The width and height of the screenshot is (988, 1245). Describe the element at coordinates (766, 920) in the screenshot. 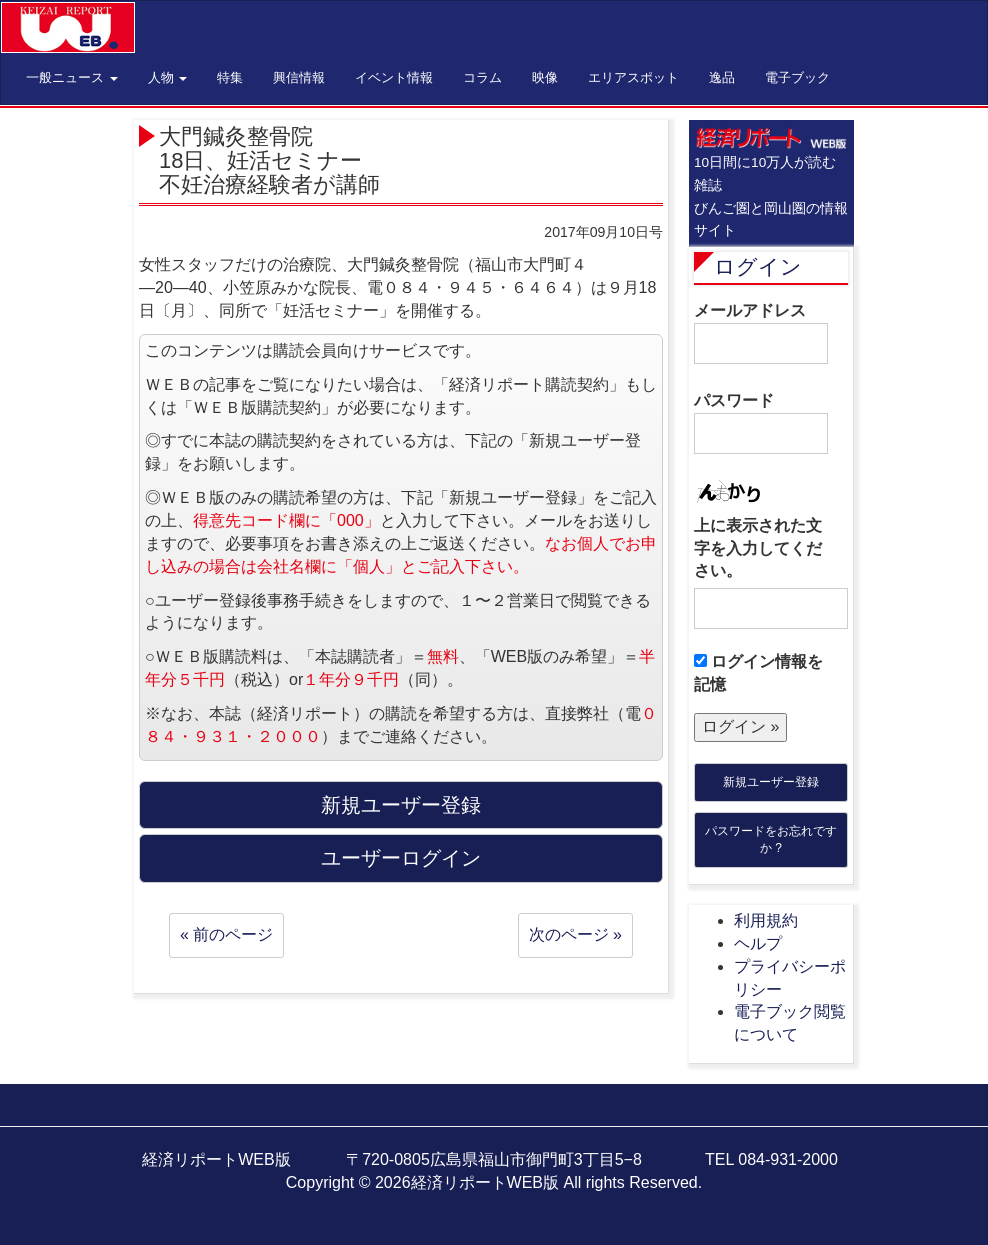

I see `利用規約` at that location.